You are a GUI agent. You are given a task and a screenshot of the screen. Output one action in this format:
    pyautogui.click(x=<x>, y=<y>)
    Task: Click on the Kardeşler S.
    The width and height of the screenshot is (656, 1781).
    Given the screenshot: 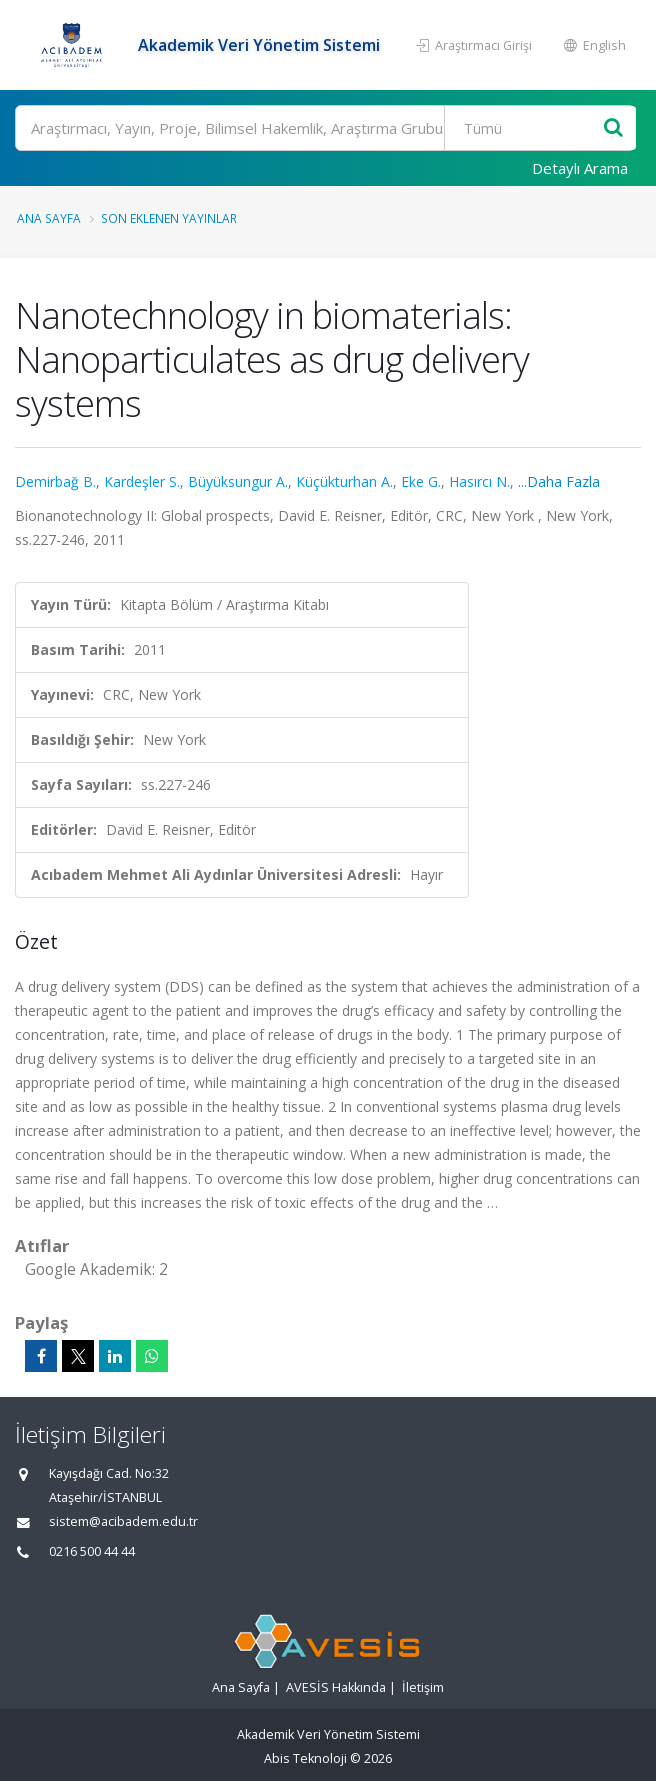 What is the action you would take?
    pyautogui.click(x=142, y=481)
    